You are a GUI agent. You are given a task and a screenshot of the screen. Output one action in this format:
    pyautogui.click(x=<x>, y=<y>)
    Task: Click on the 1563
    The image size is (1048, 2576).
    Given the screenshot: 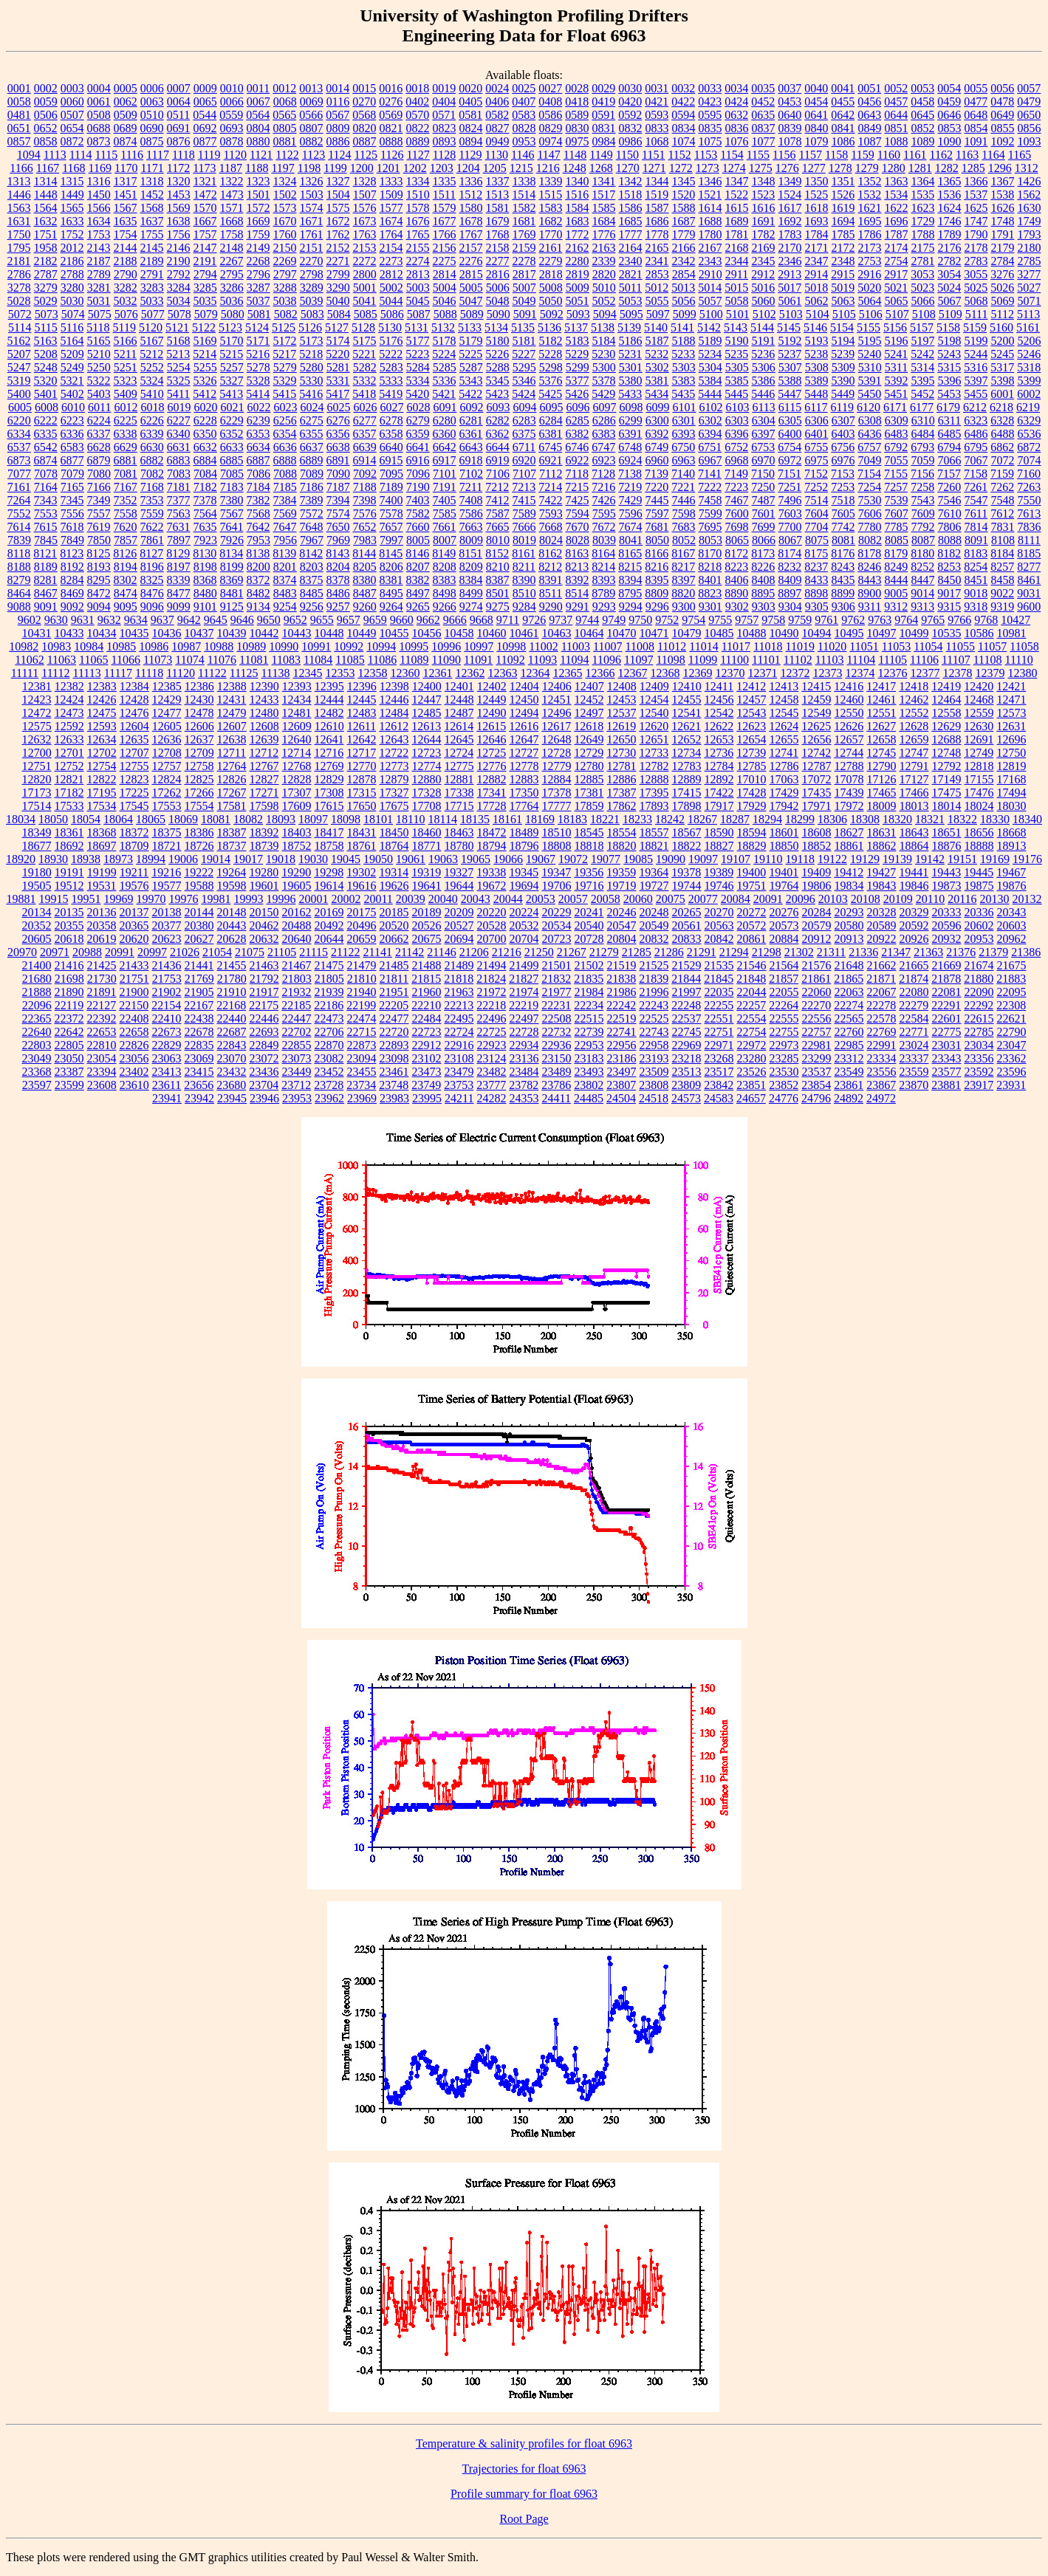 What is the action you would take?
    pyautogui.click(x=19, y=208)
    